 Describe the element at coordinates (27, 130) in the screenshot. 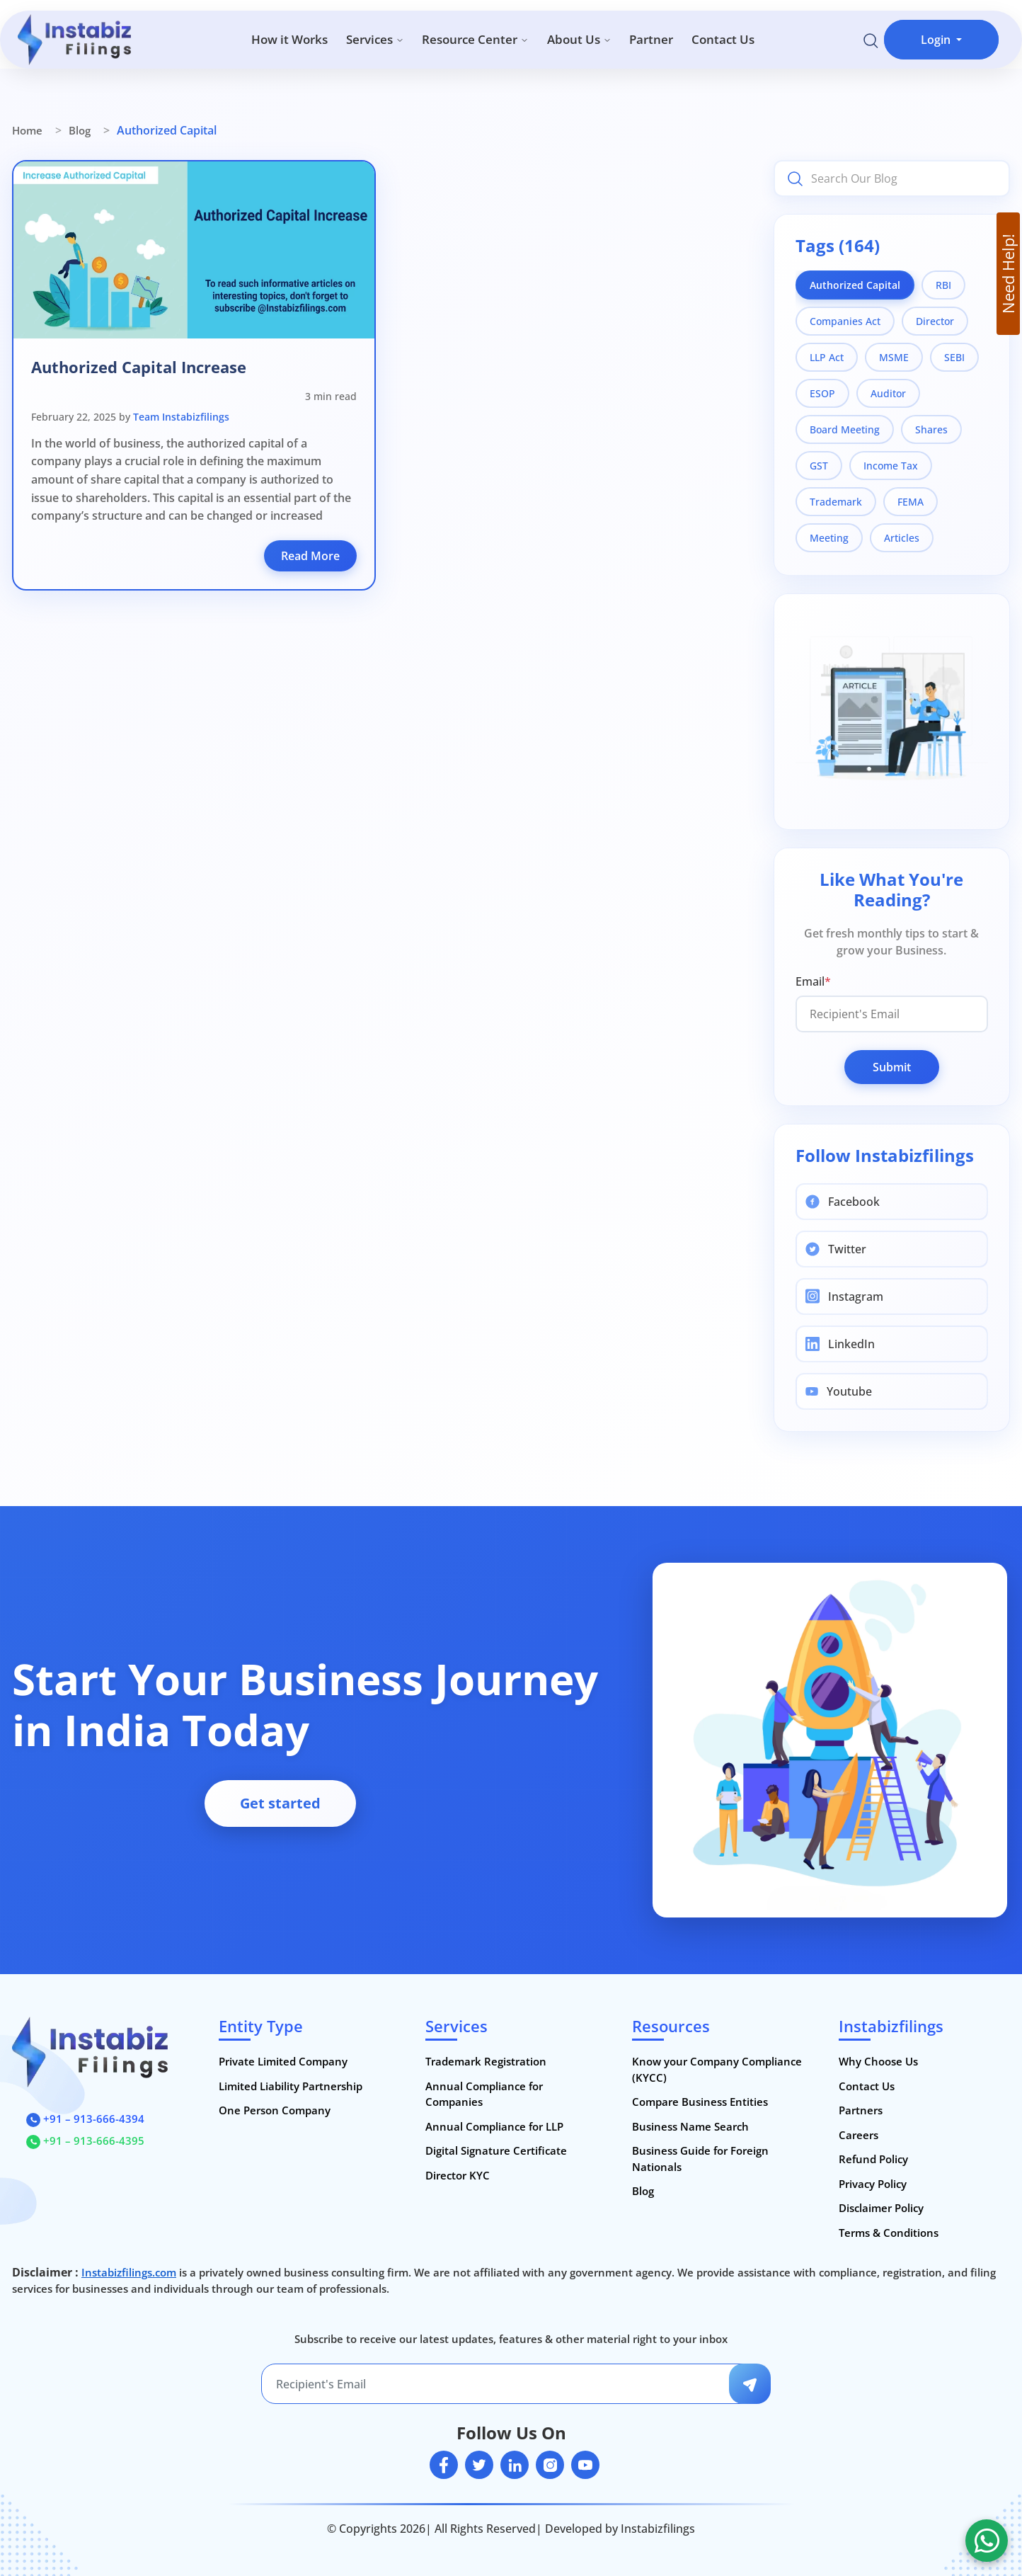

I see `Home` at that location.